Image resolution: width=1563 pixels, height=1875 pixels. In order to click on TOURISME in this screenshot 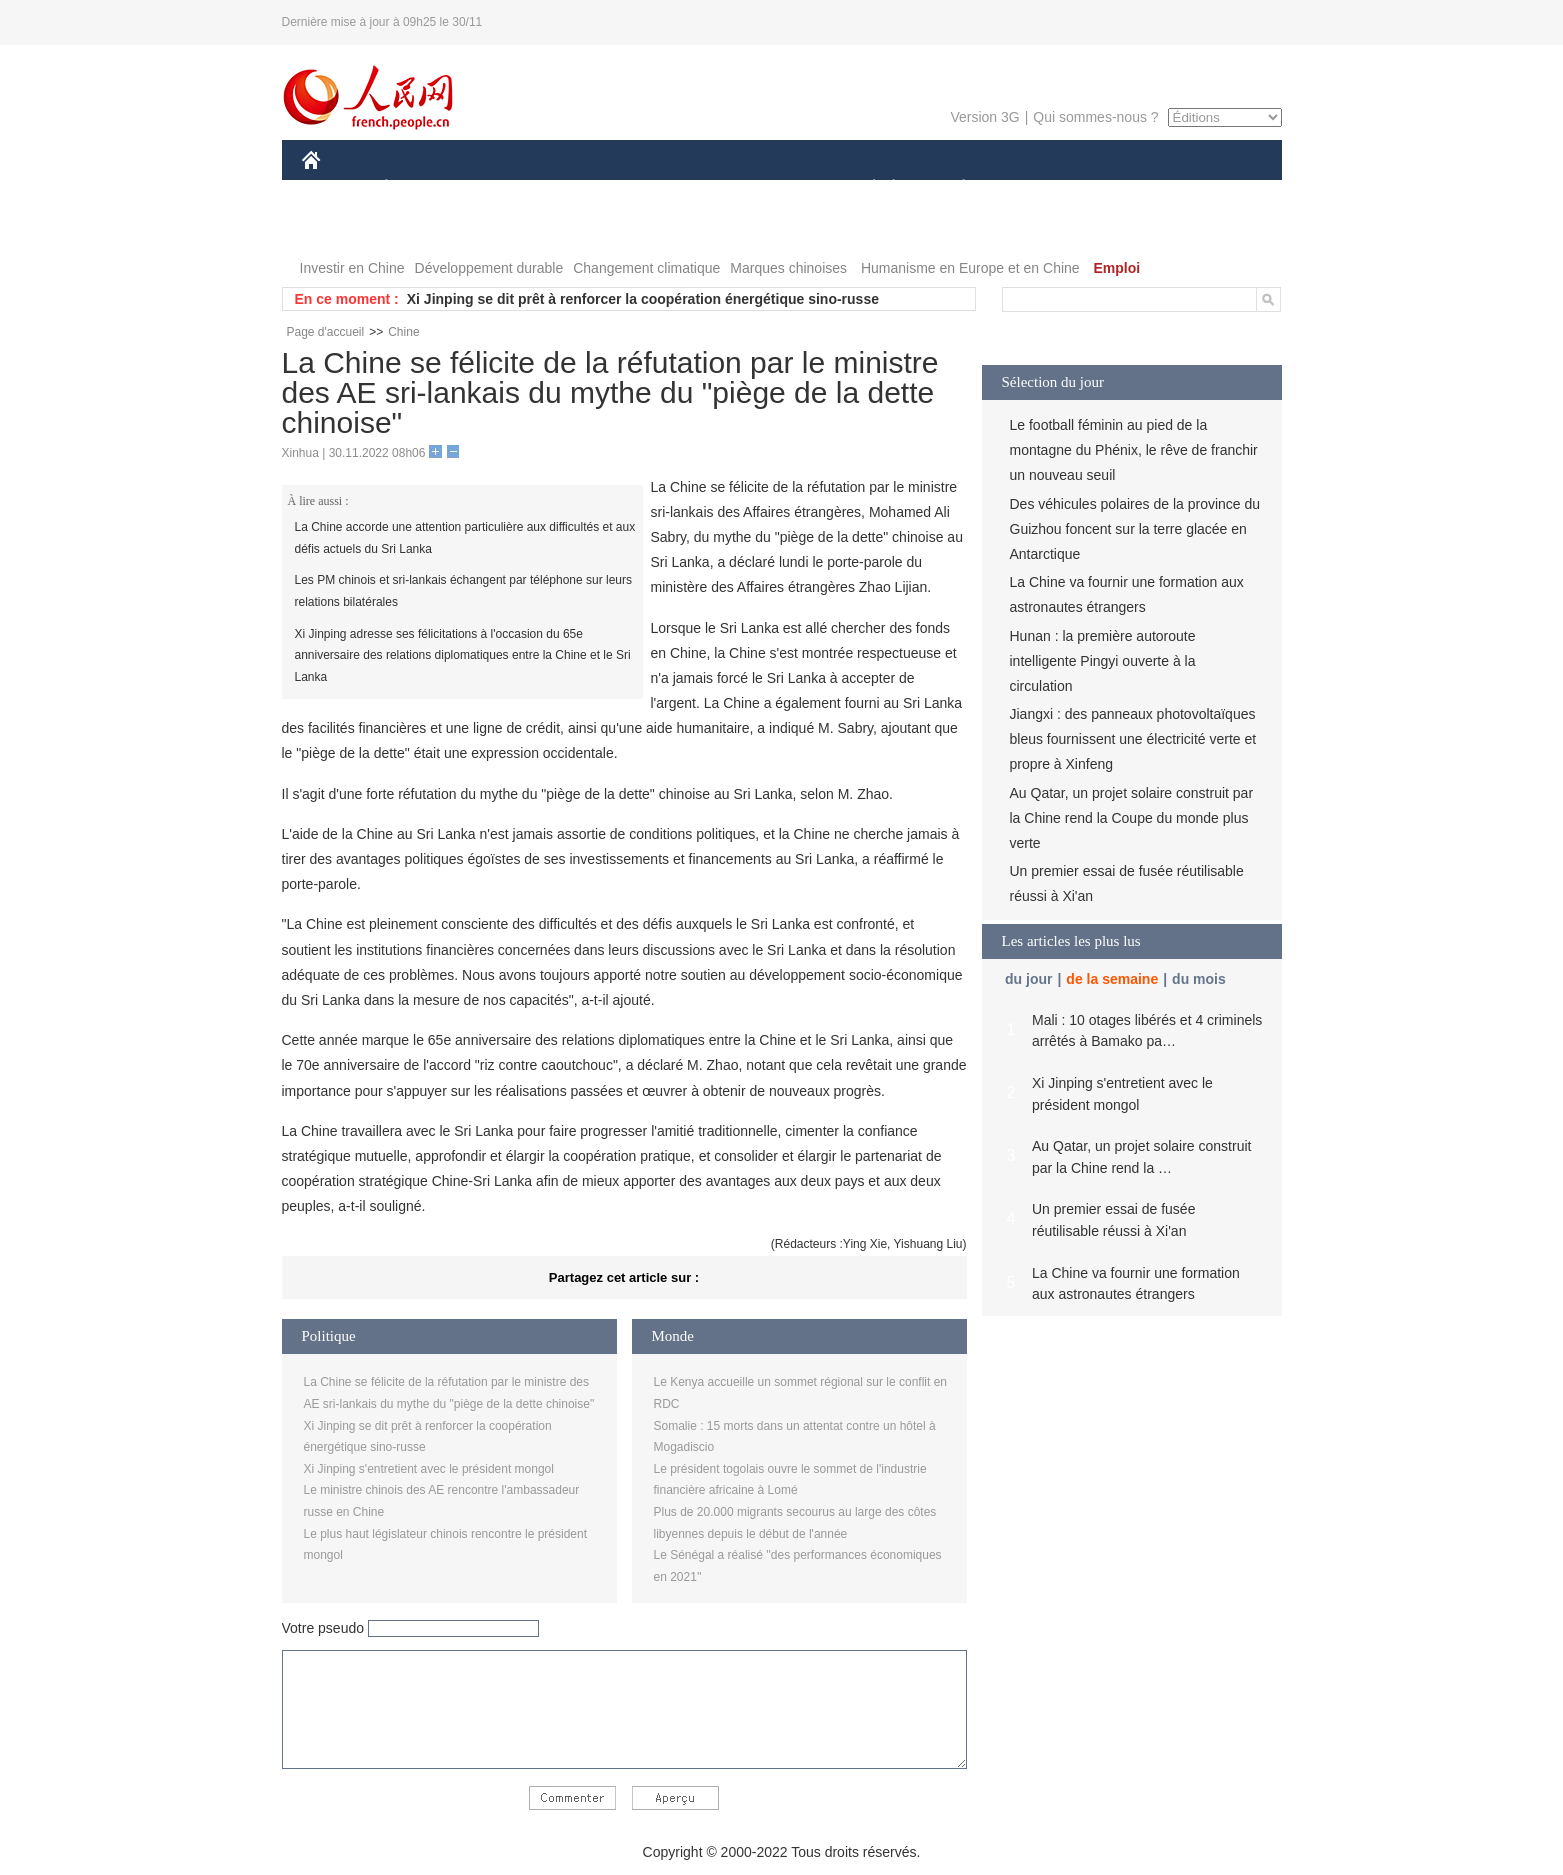, I will do `click(1119, 188)`.